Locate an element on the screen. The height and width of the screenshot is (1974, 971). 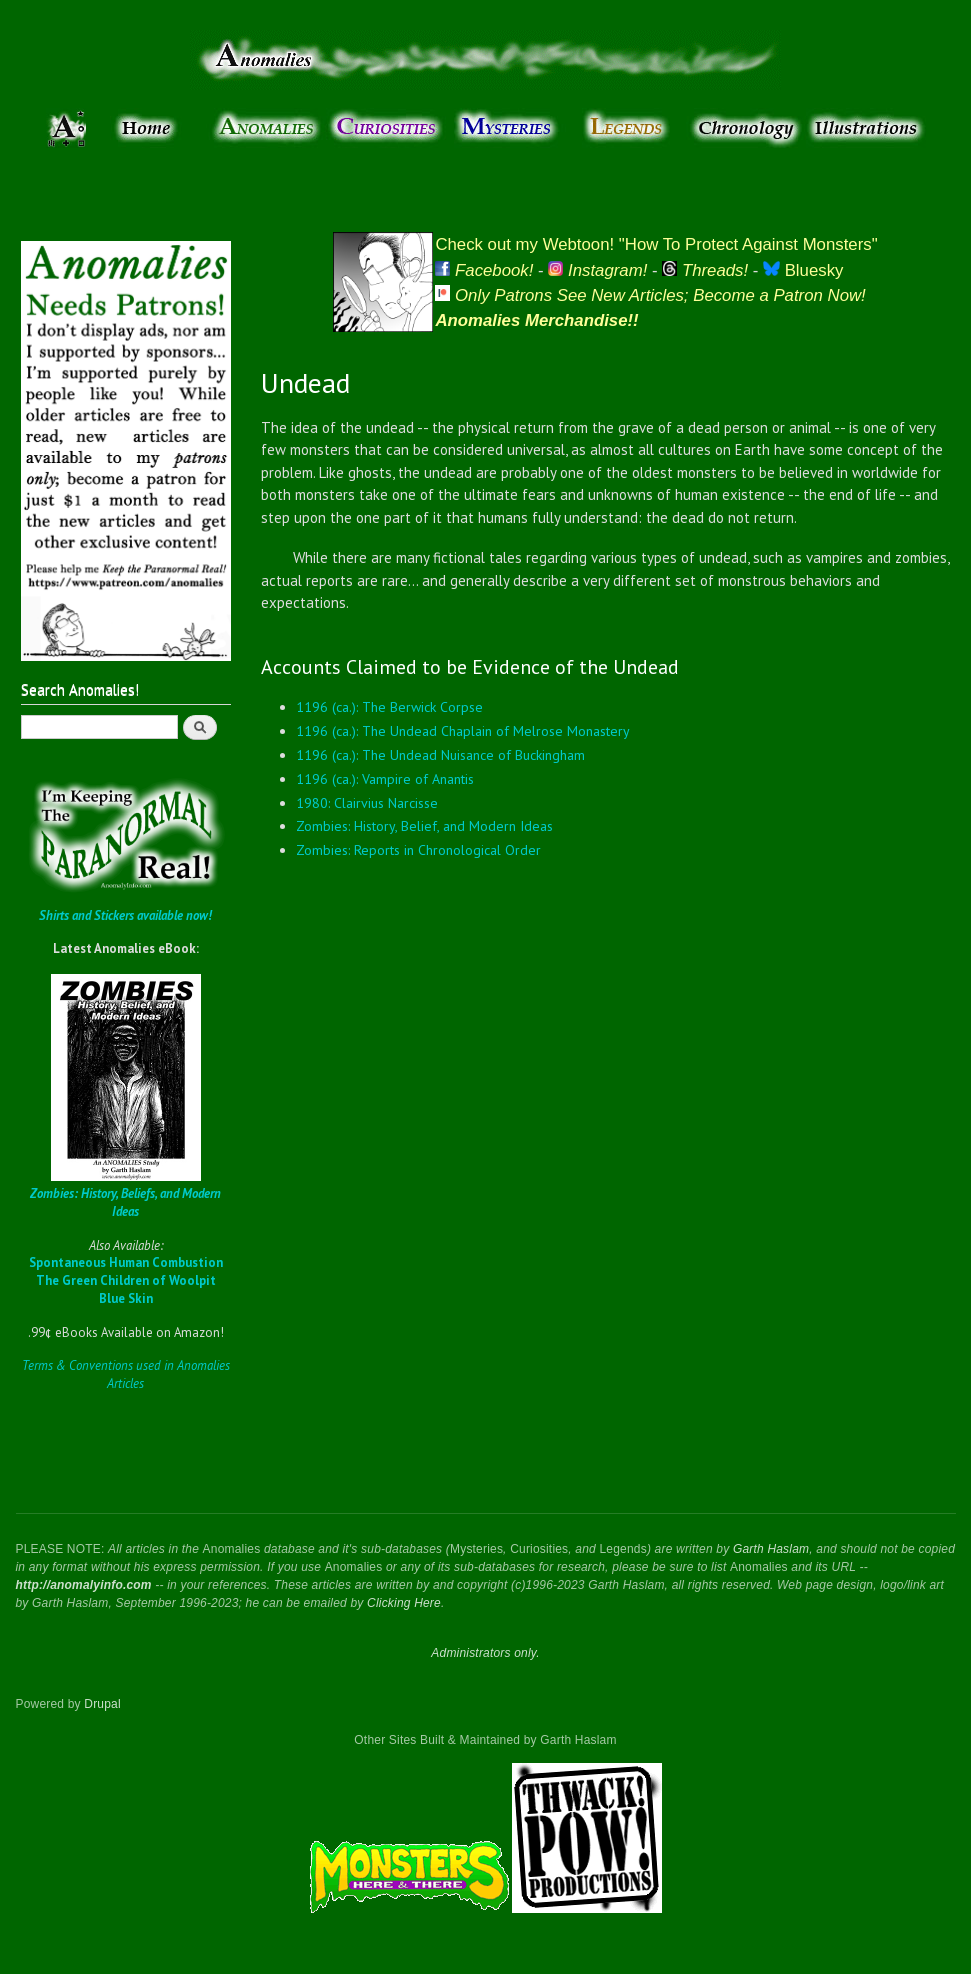
1196 (ca.): The Undead Chaplain of Melrose Monastery is located at coordinates (463, 731).